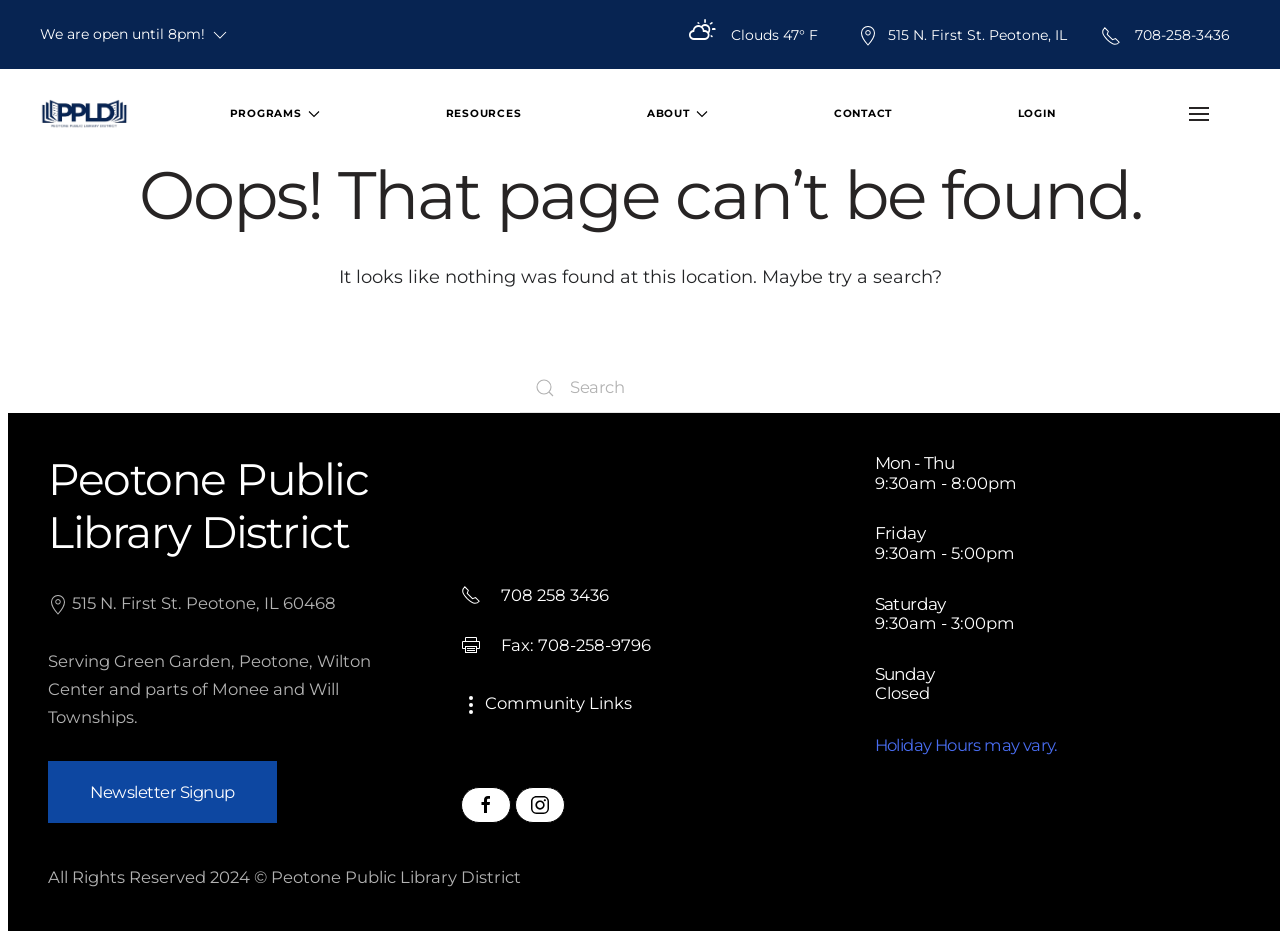 This screenshot has width=1280, height=931. Describe the element at coordinates (540, 805) in the screenshot. I see `[Peotone Library Instagram Page]` at that location.